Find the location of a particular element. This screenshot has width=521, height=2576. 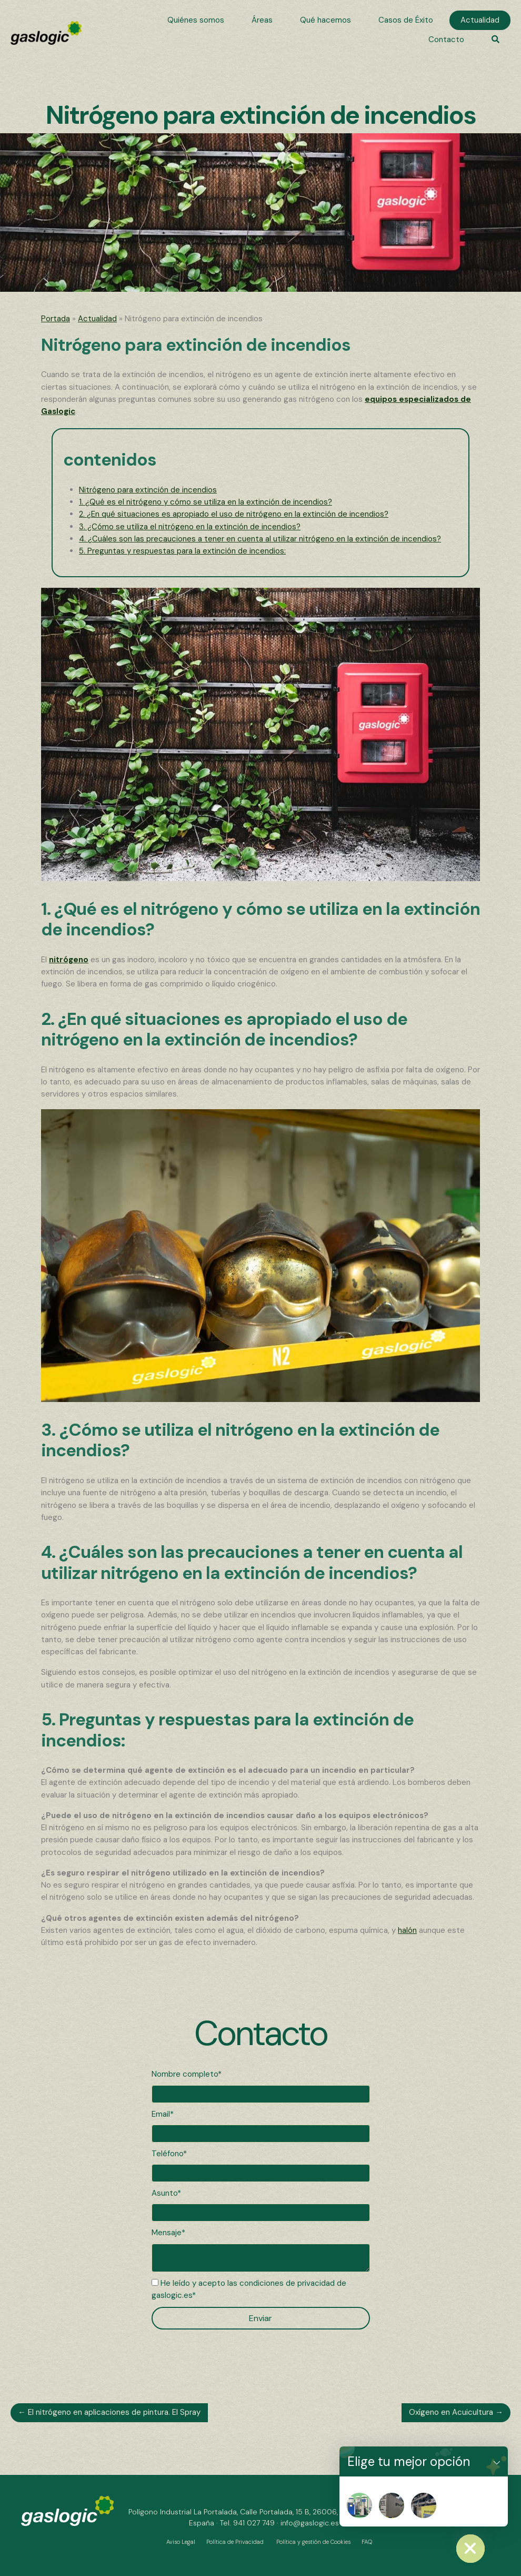

[button] is located at coordinates (495, 40).